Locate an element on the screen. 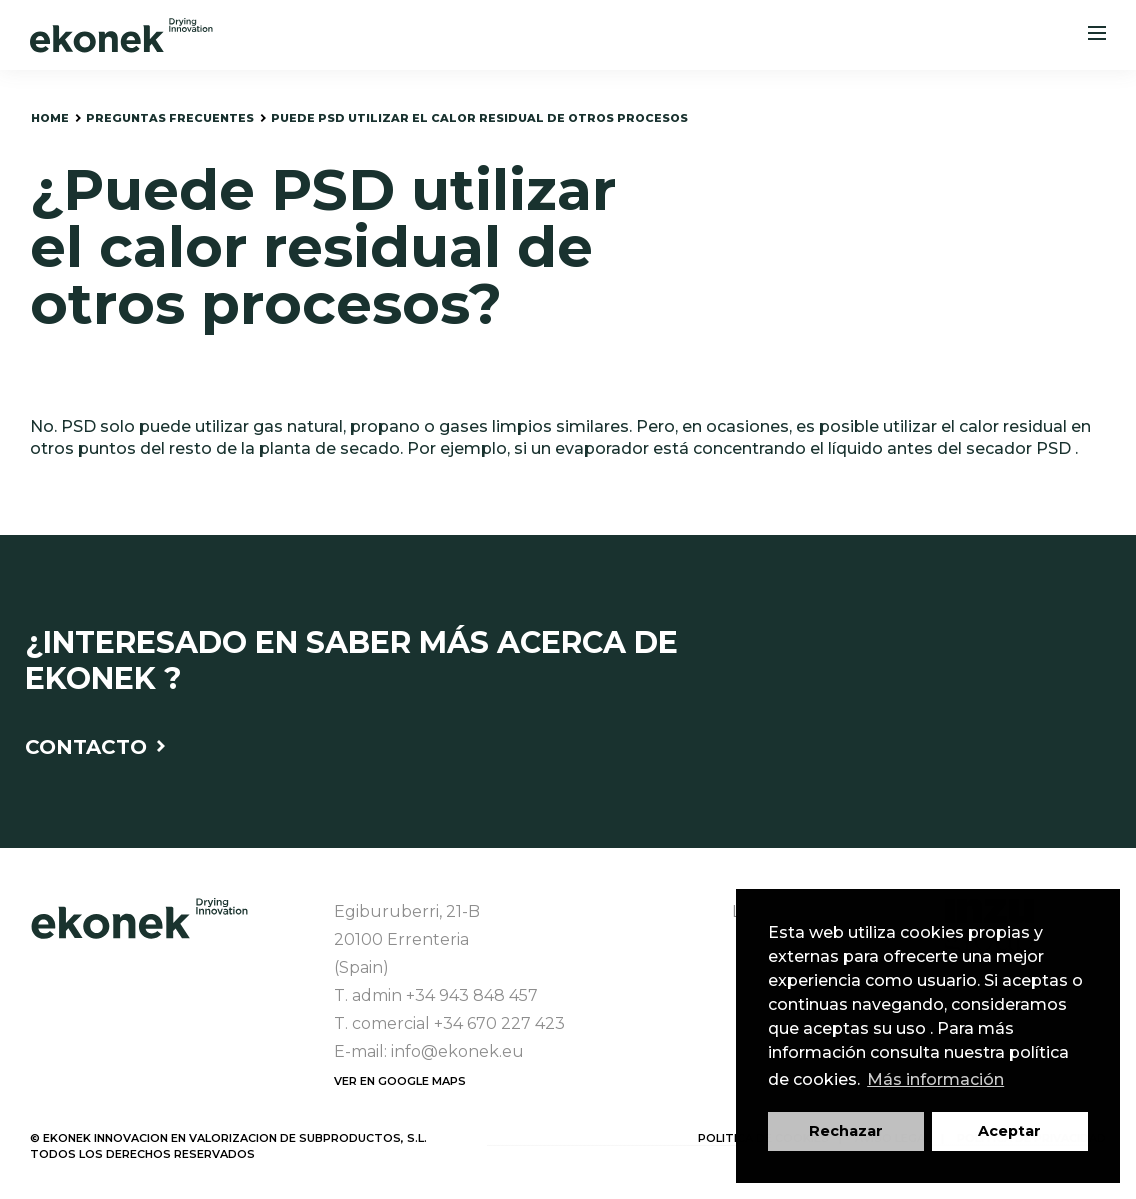 The image size is (1136, 1199). home is located at coordinates (50, 118).